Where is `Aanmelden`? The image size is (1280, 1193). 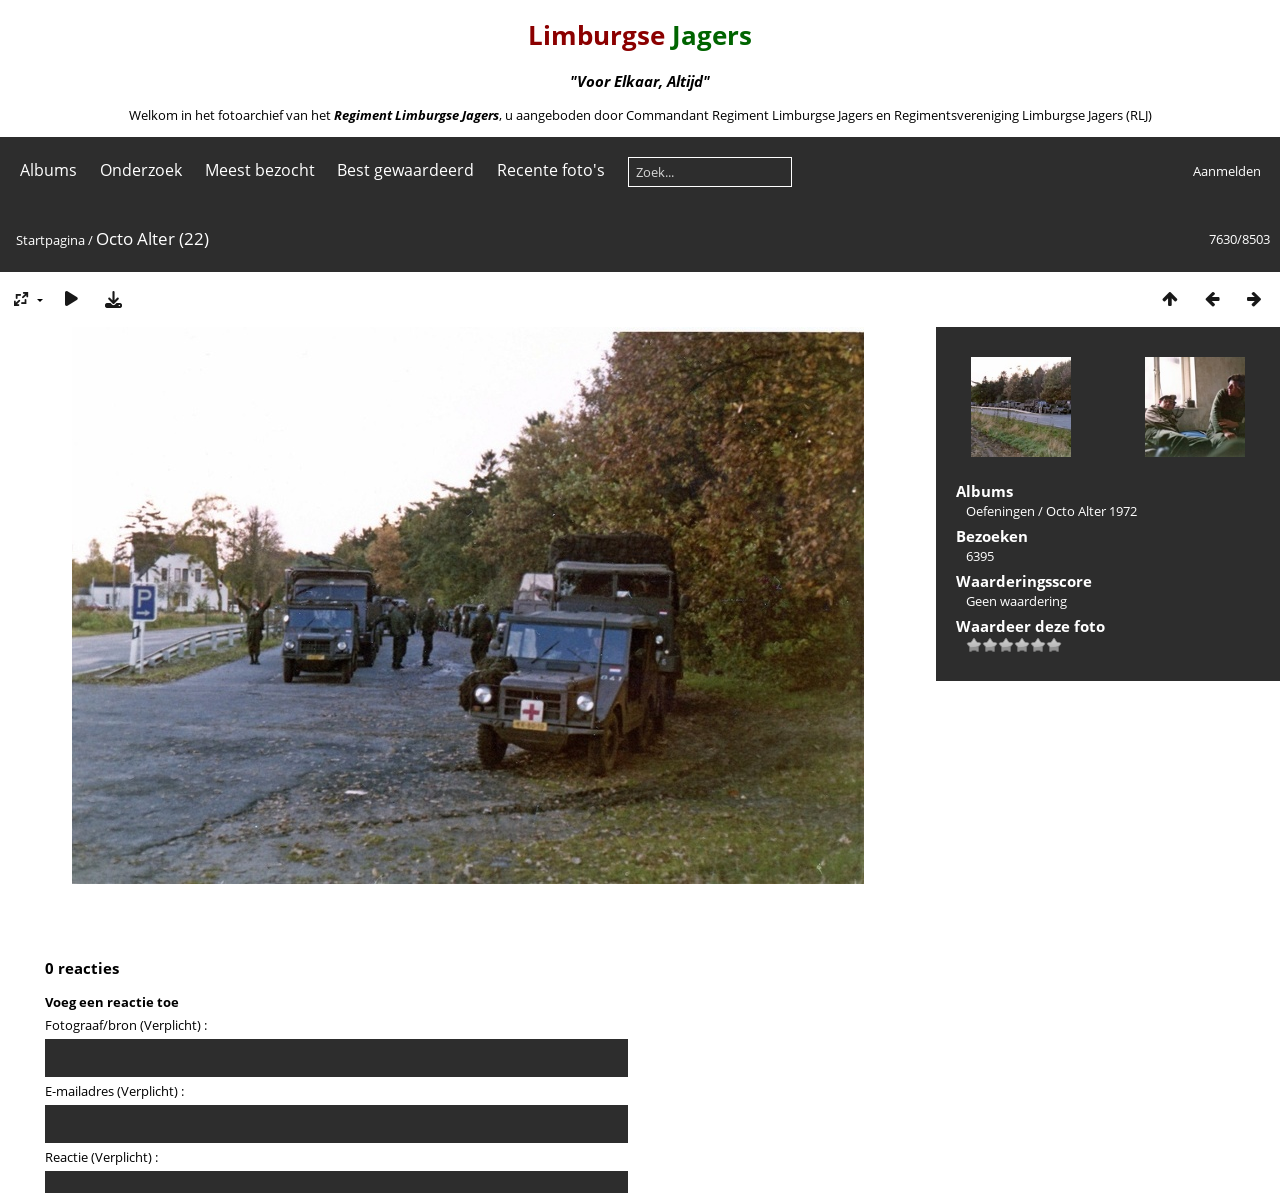 Aanmelden is located at coordinates (1227, 171).